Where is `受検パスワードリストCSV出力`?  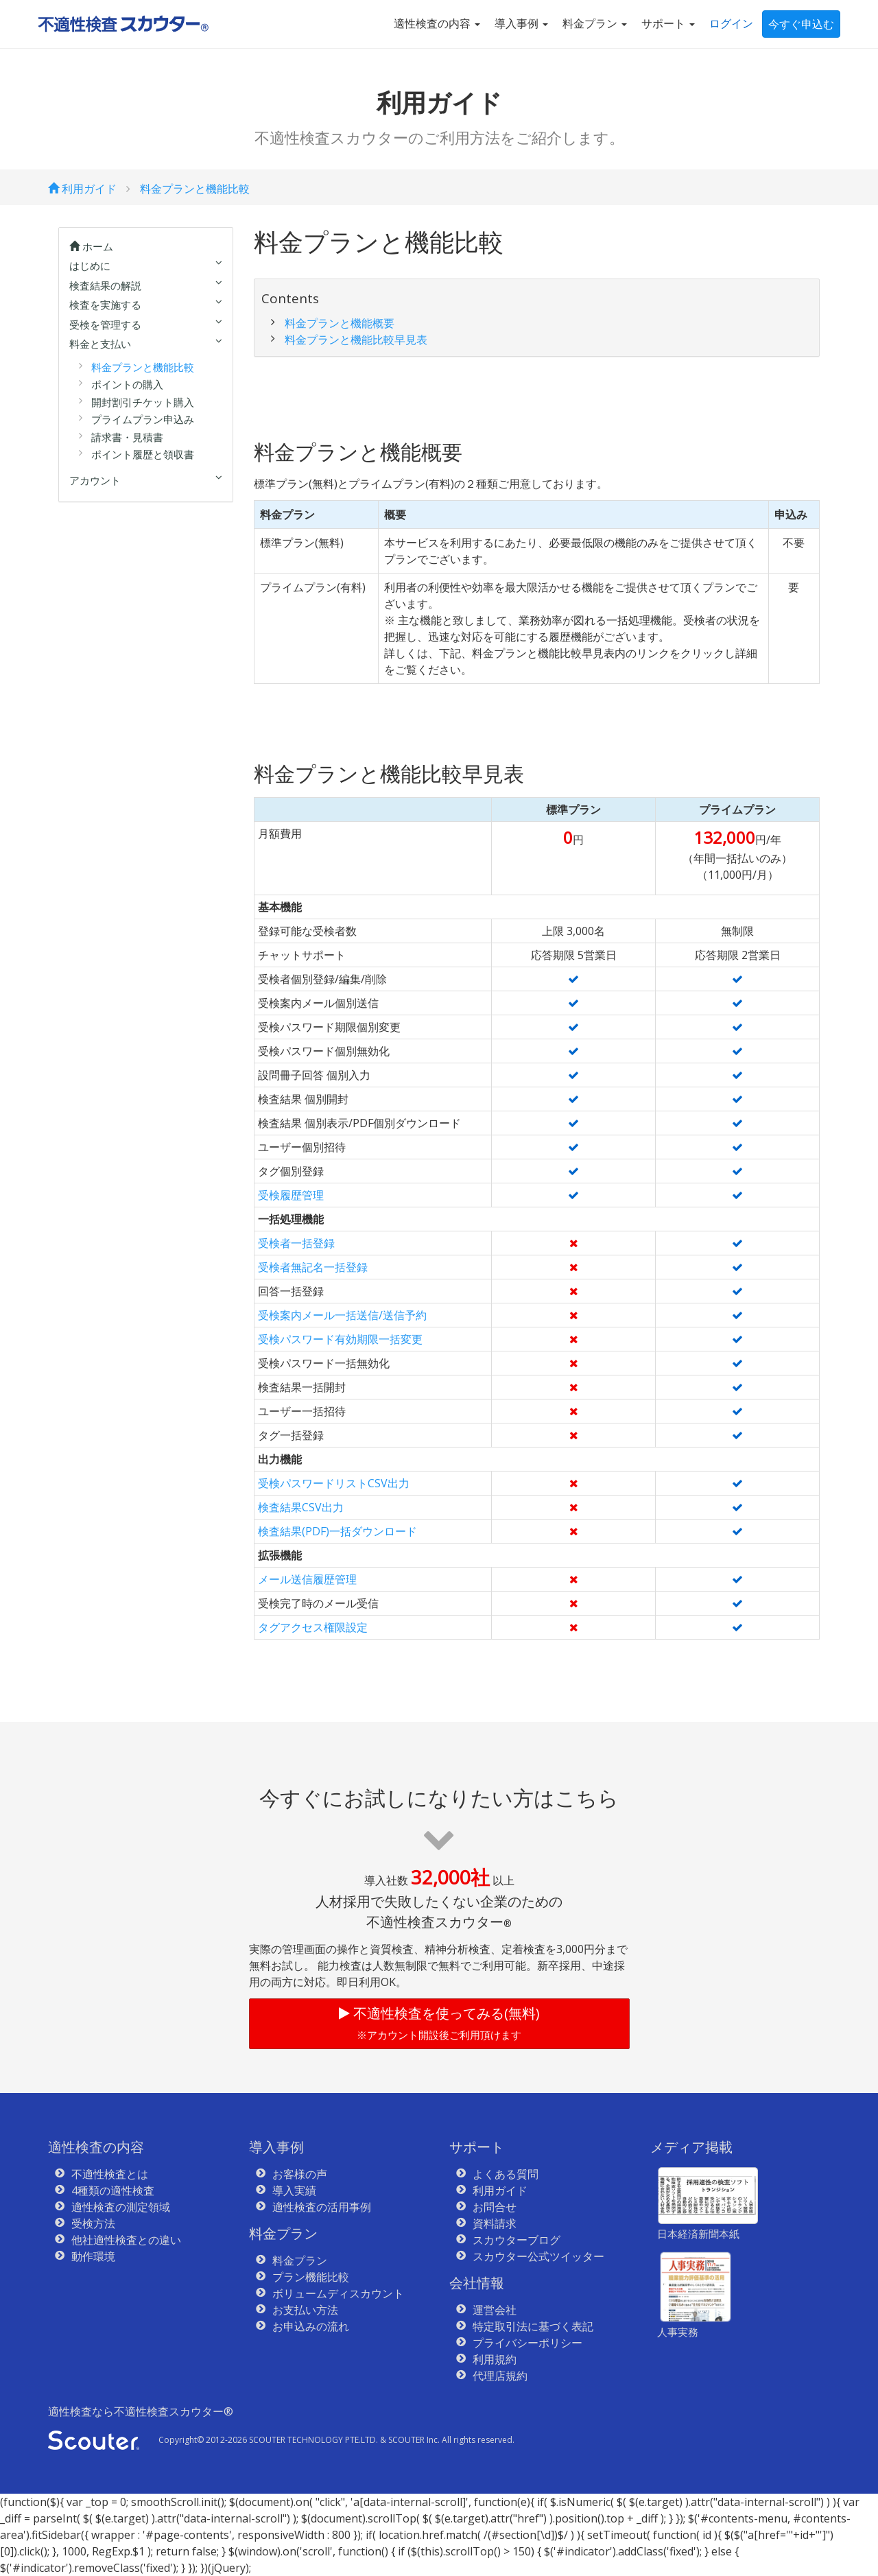
受検パスワードリストCSV出力 is located at coordinates (334, 1483).